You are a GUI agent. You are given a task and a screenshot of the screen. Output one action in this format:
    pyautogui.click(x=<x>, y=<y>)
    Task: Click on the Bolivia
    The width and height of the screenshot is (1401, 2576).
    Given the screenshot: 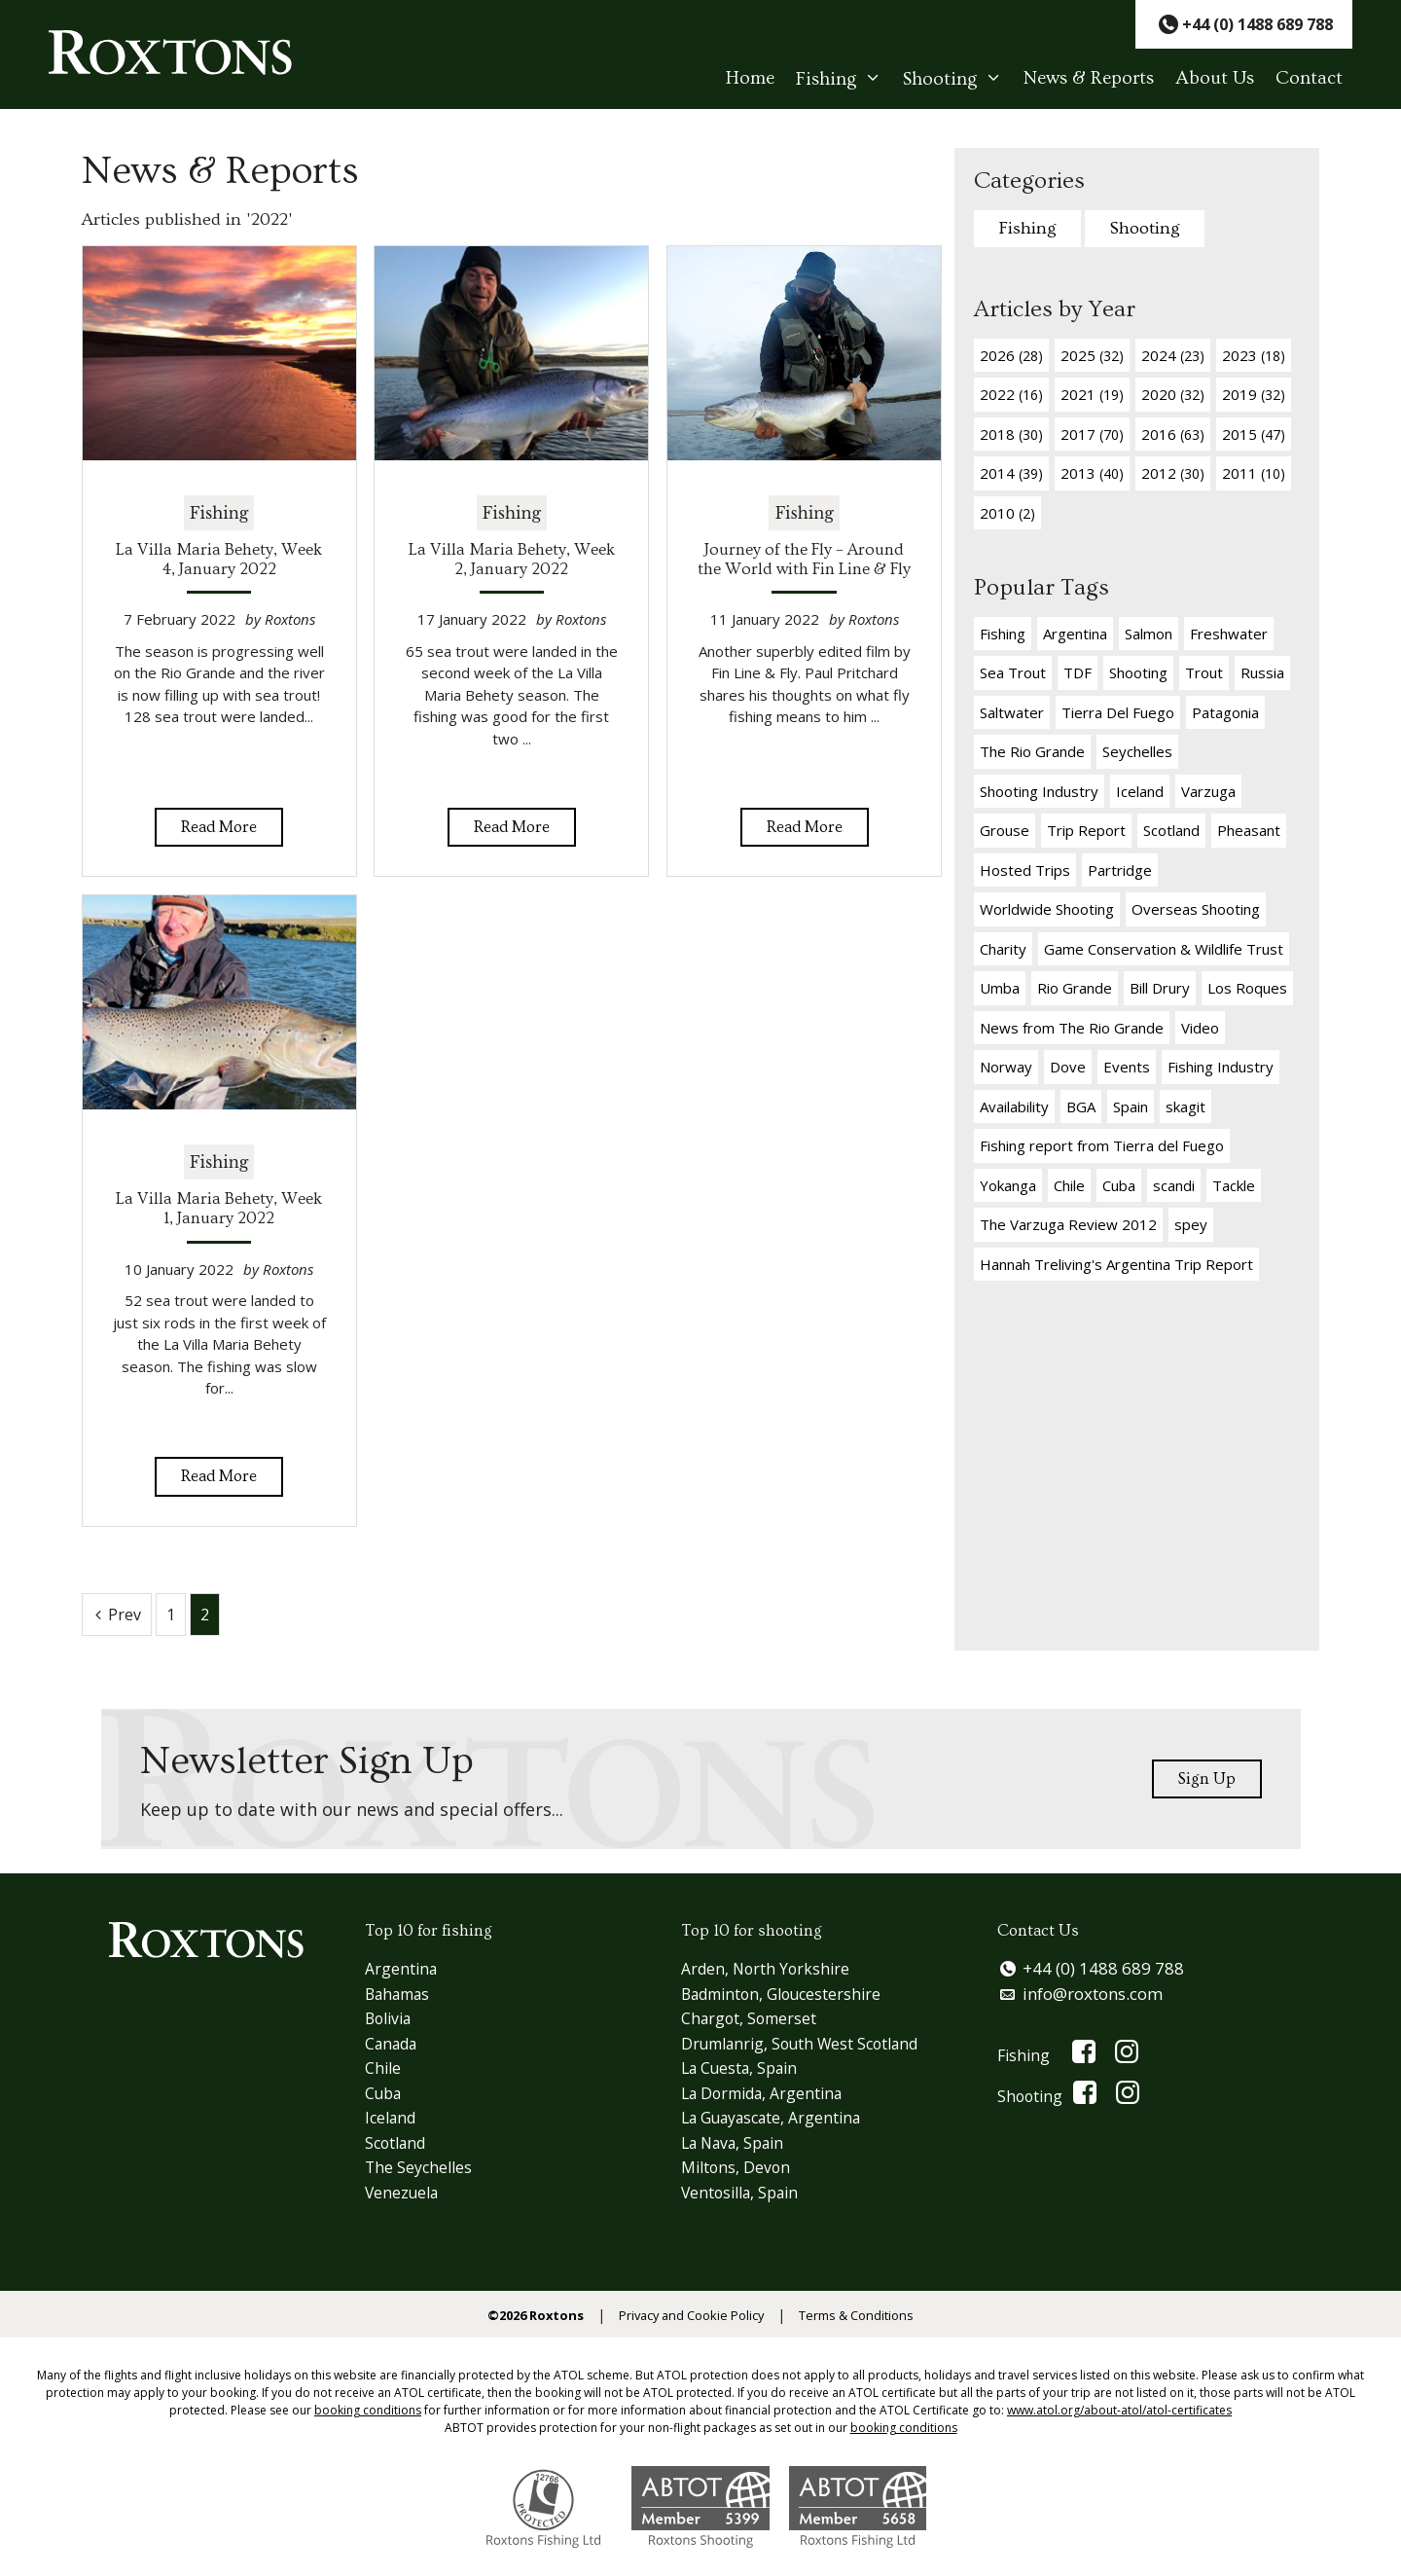 What is the action you would take?
    pyautogui.click(x=391, y=2020)
    